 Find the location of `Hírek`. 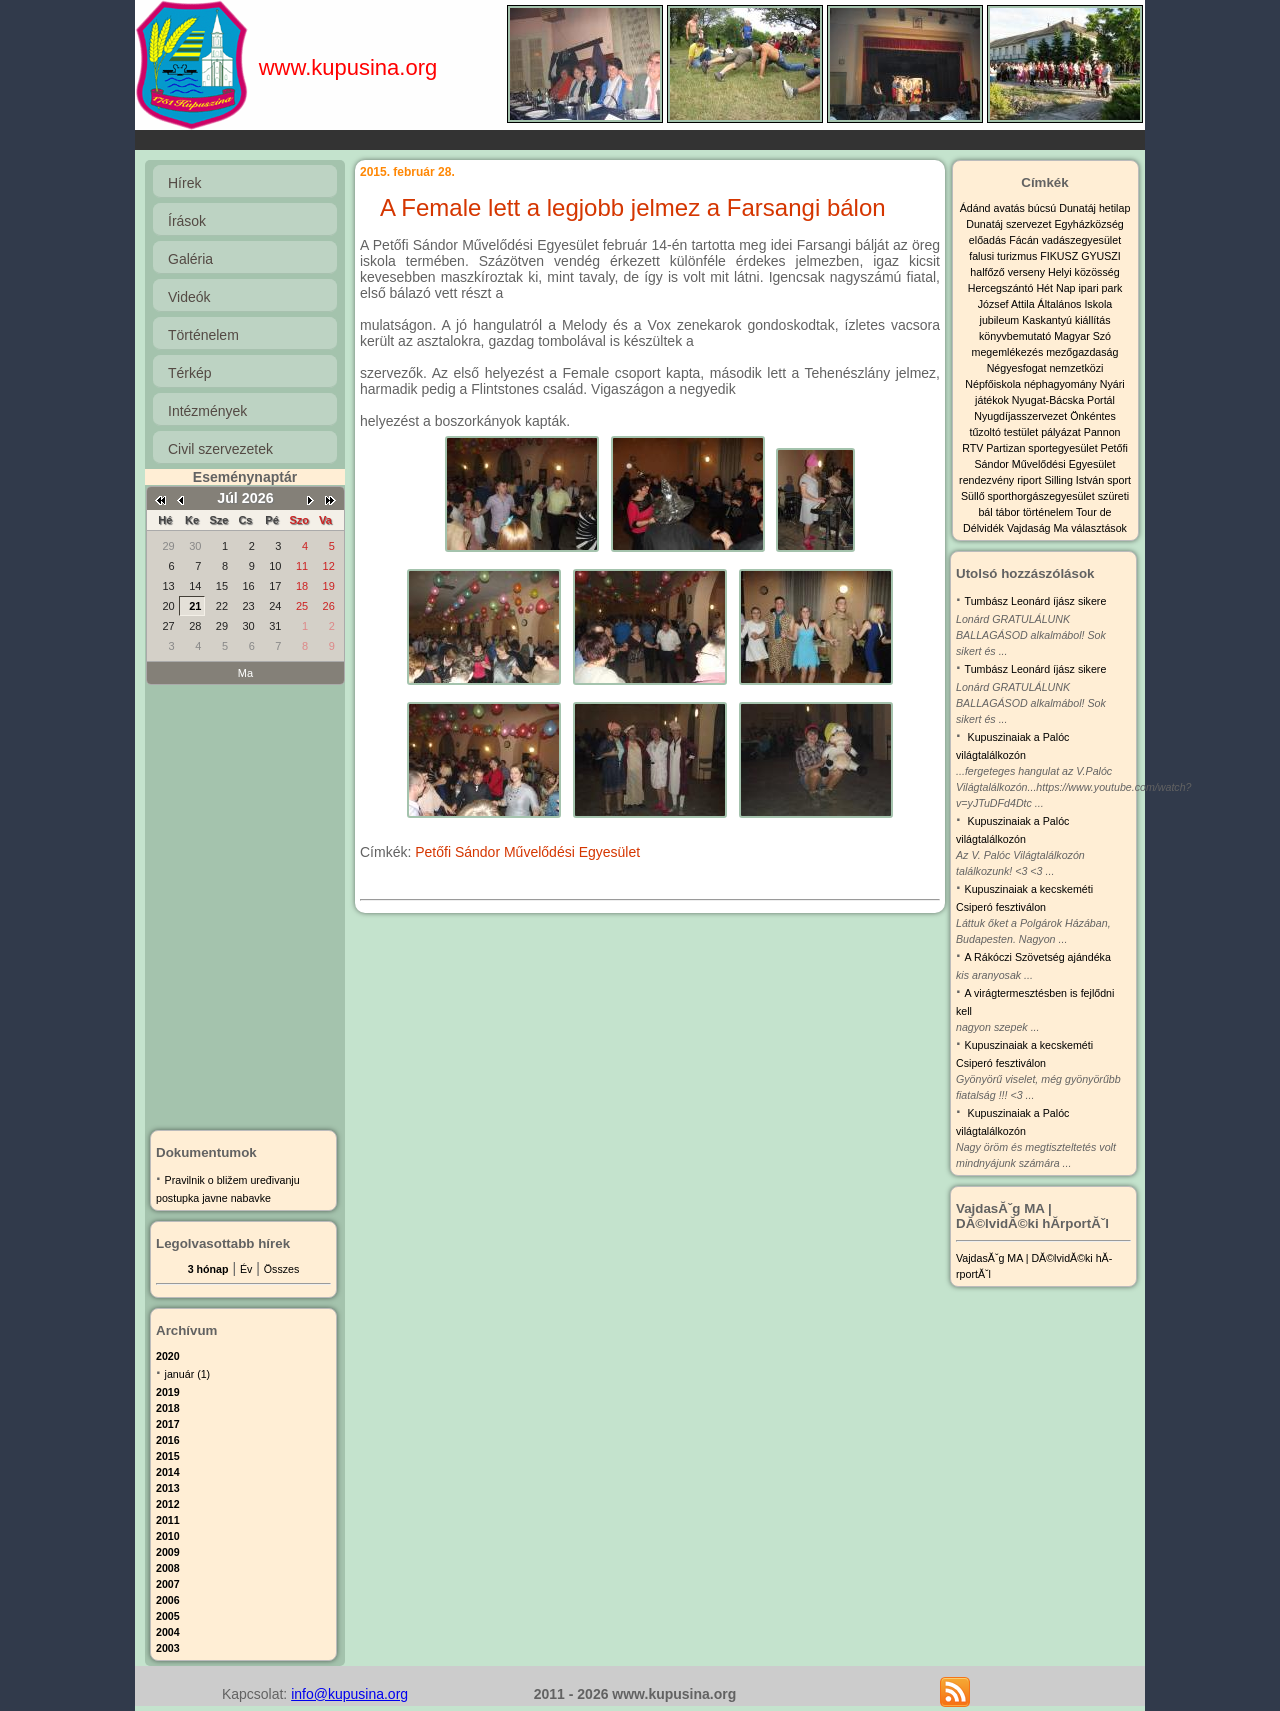

Hírek is located at coordinates (184, 183).